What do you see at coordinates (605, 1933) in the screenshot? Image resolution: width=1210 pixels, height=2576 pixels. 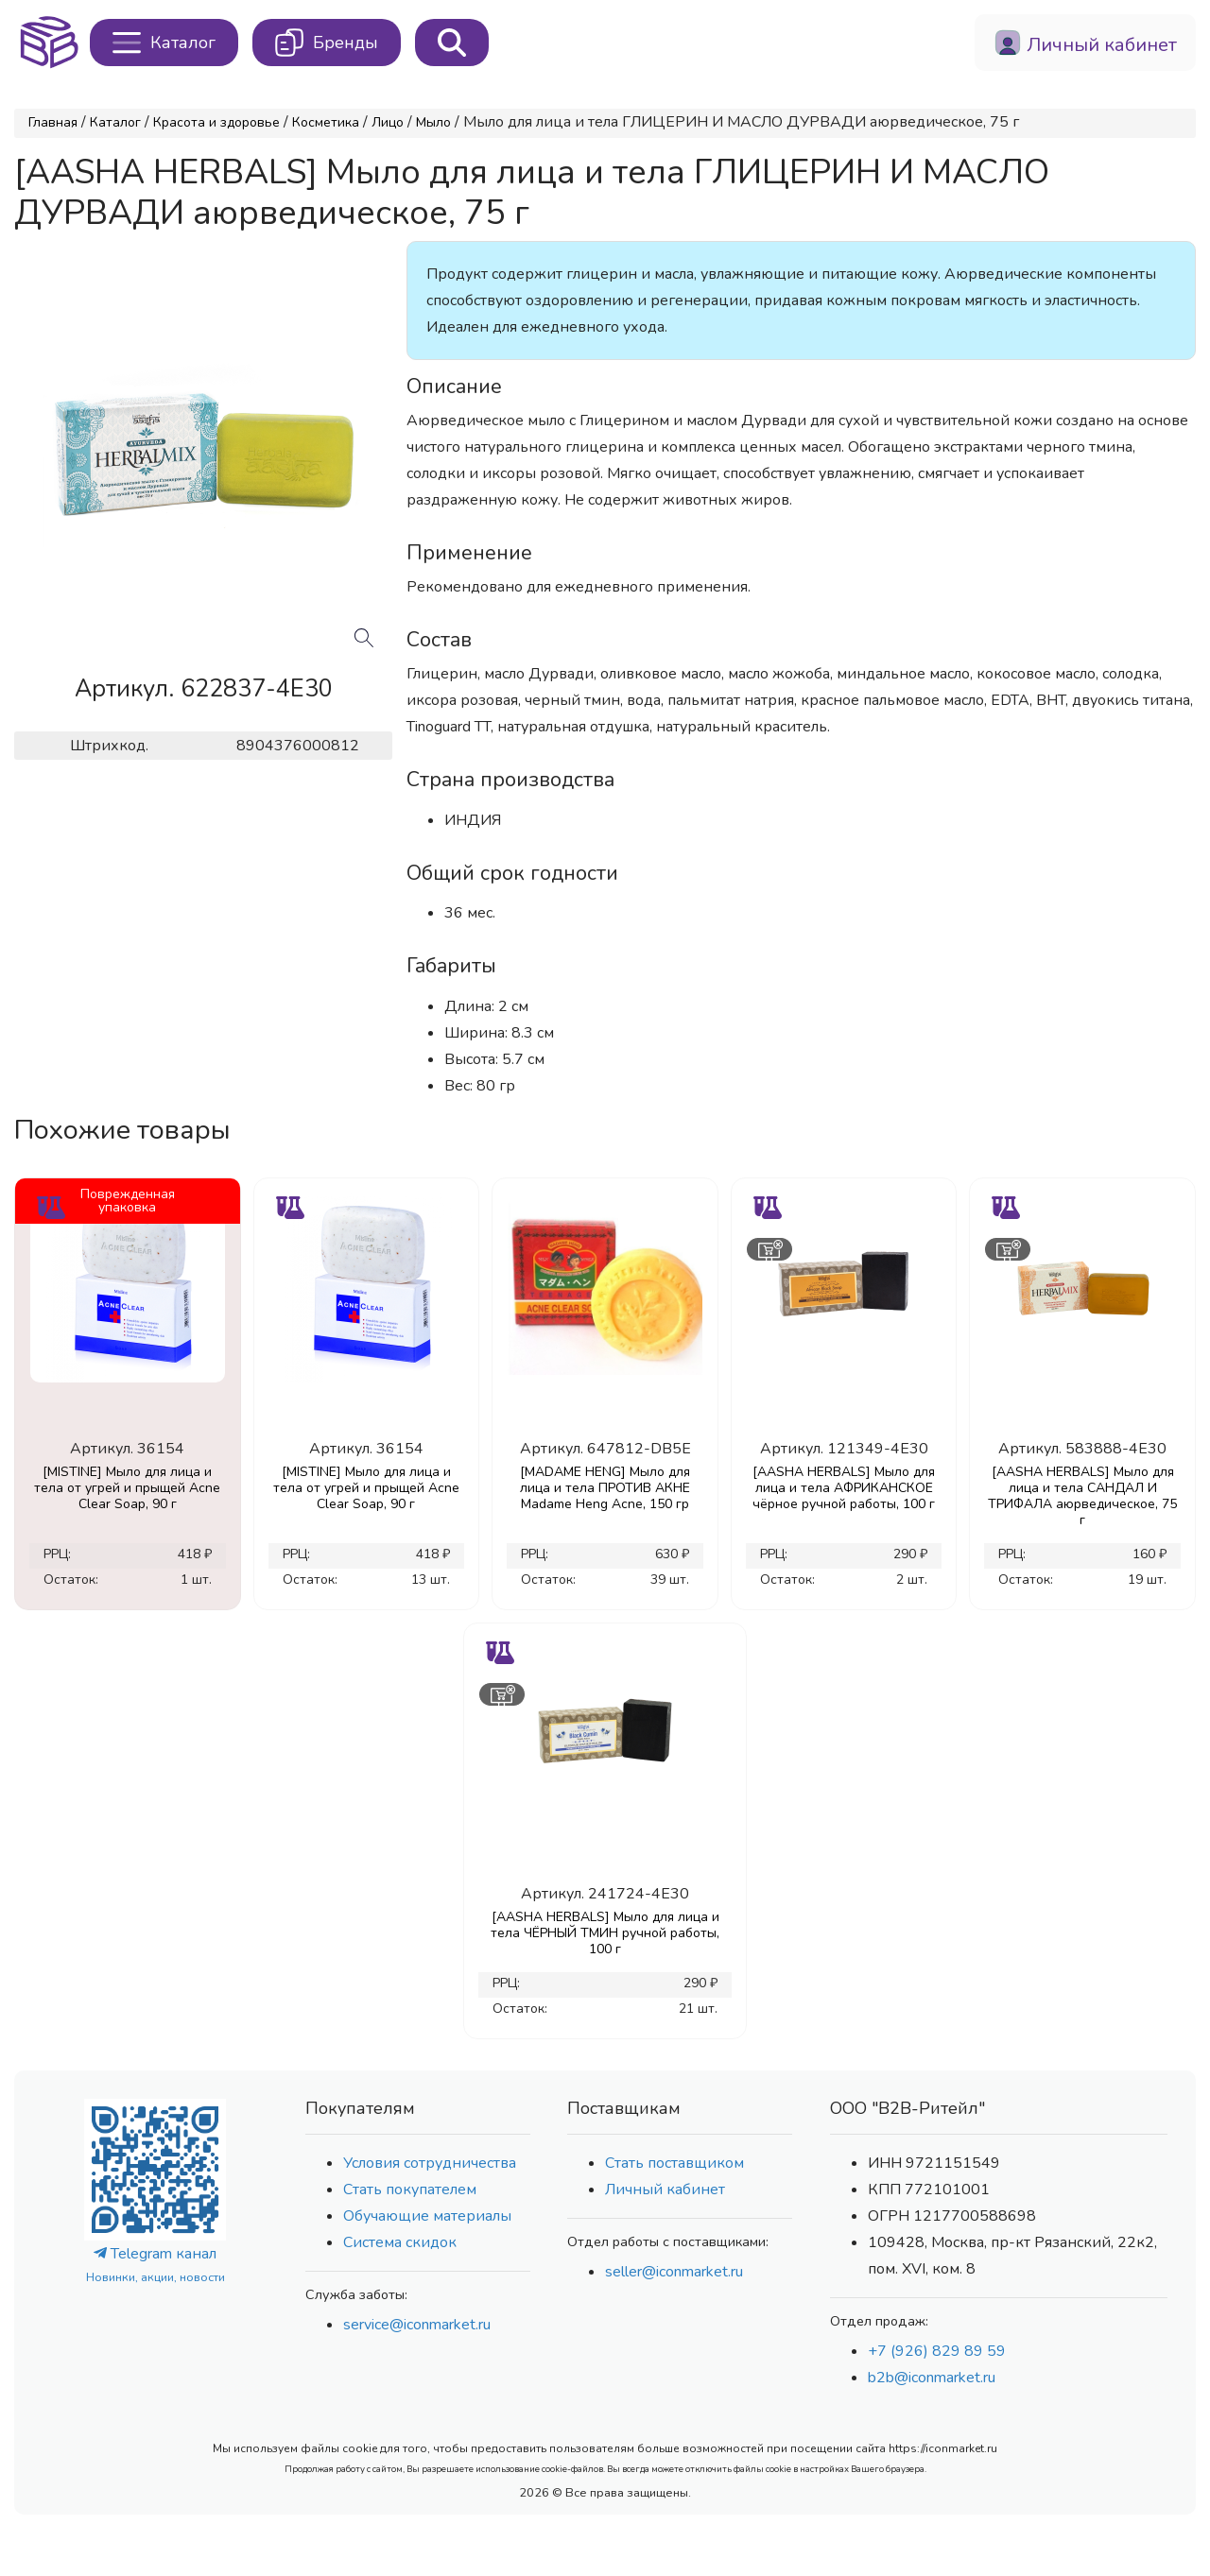 I see `[AASHA HERBALS] Мыло для лица и тела ЧЁРНЫЙ ТМИН ручной работы, 100 г` at bounding box center [605, 1933].